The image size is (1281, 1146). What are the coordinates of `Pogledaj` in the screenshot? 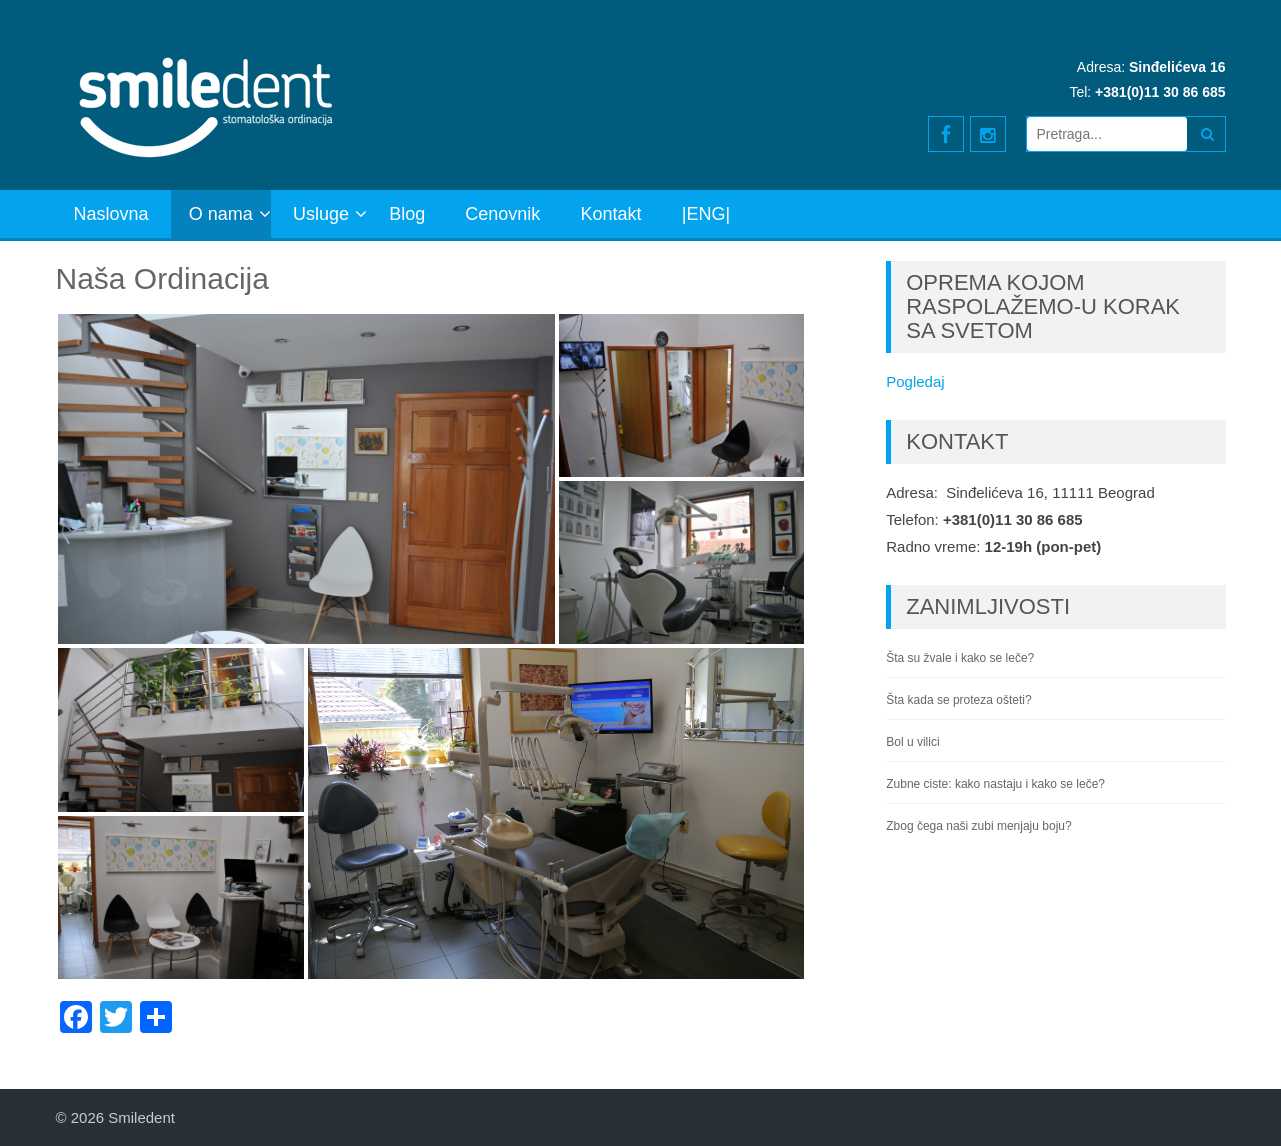 It's located at (915, 381).